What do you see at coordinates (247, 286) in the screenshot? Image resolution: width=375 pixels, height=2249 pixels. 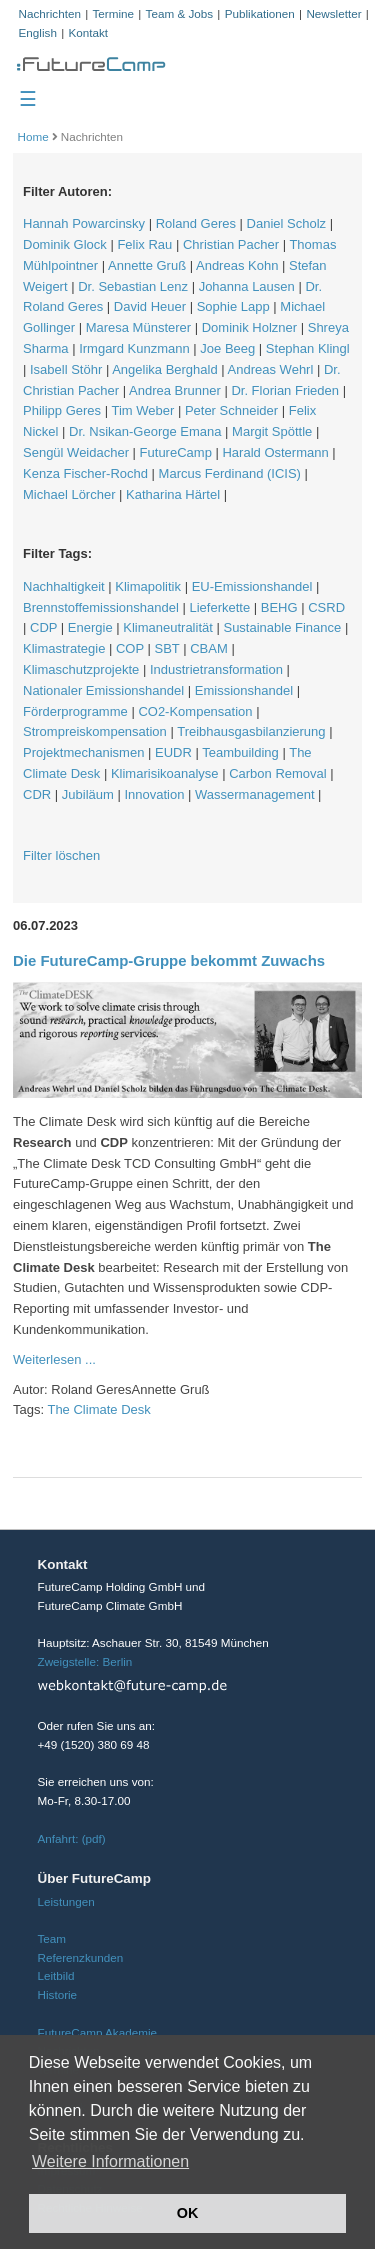 I see `Johanna Lausen` at bounding box center [247, 286].